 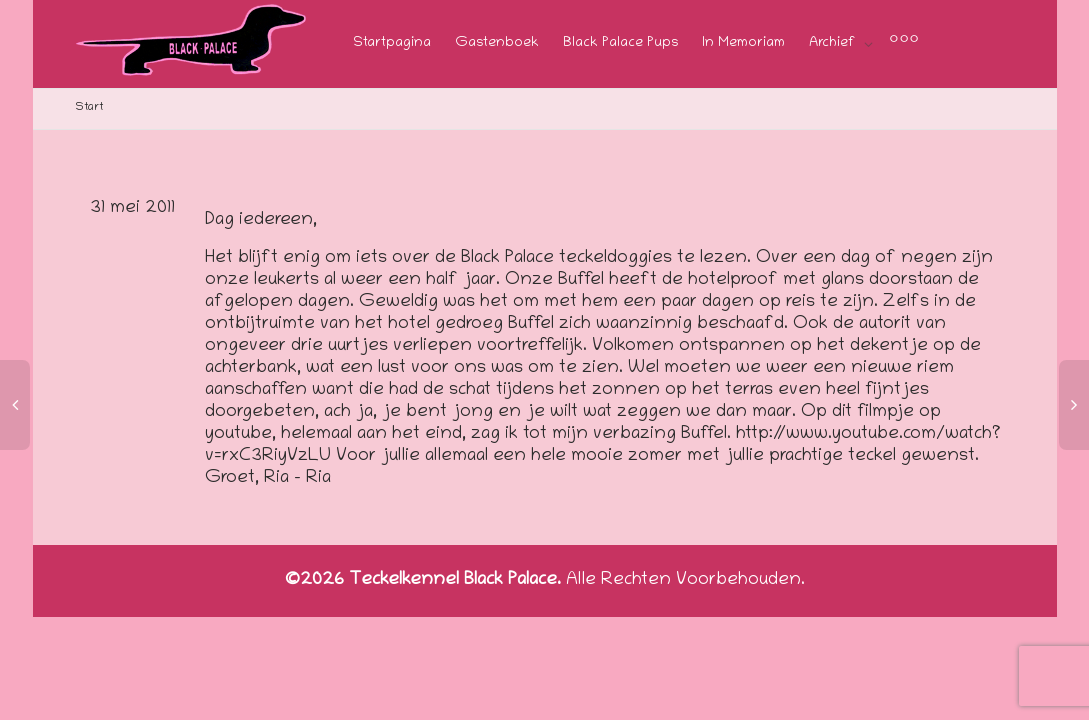 I want to click on Gastenboek, so click(x=497, y=43).